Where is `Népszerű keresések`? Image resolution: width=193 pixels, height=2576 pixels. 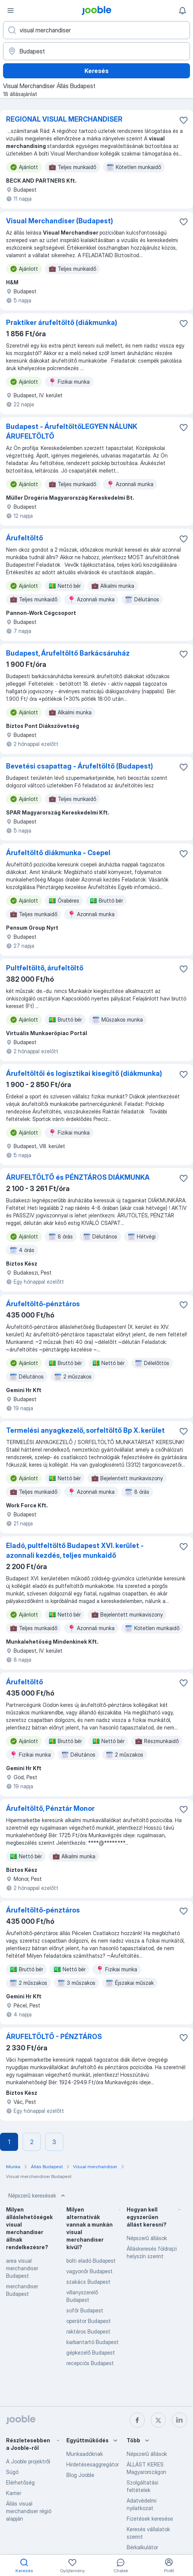 Népszerű keresések is located at coordinates (37, 2195).